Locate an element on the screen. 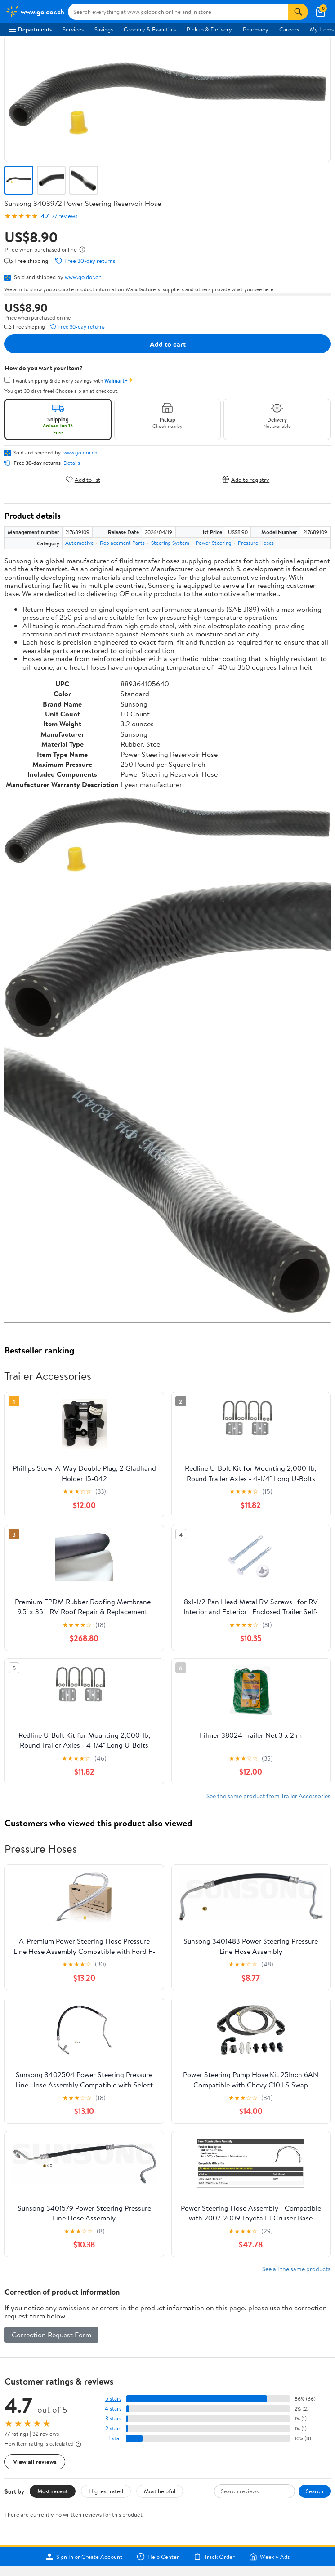 This screenshot has height=2576, width=335. Sign In or Create Account is located at coordinates (83, 2557).